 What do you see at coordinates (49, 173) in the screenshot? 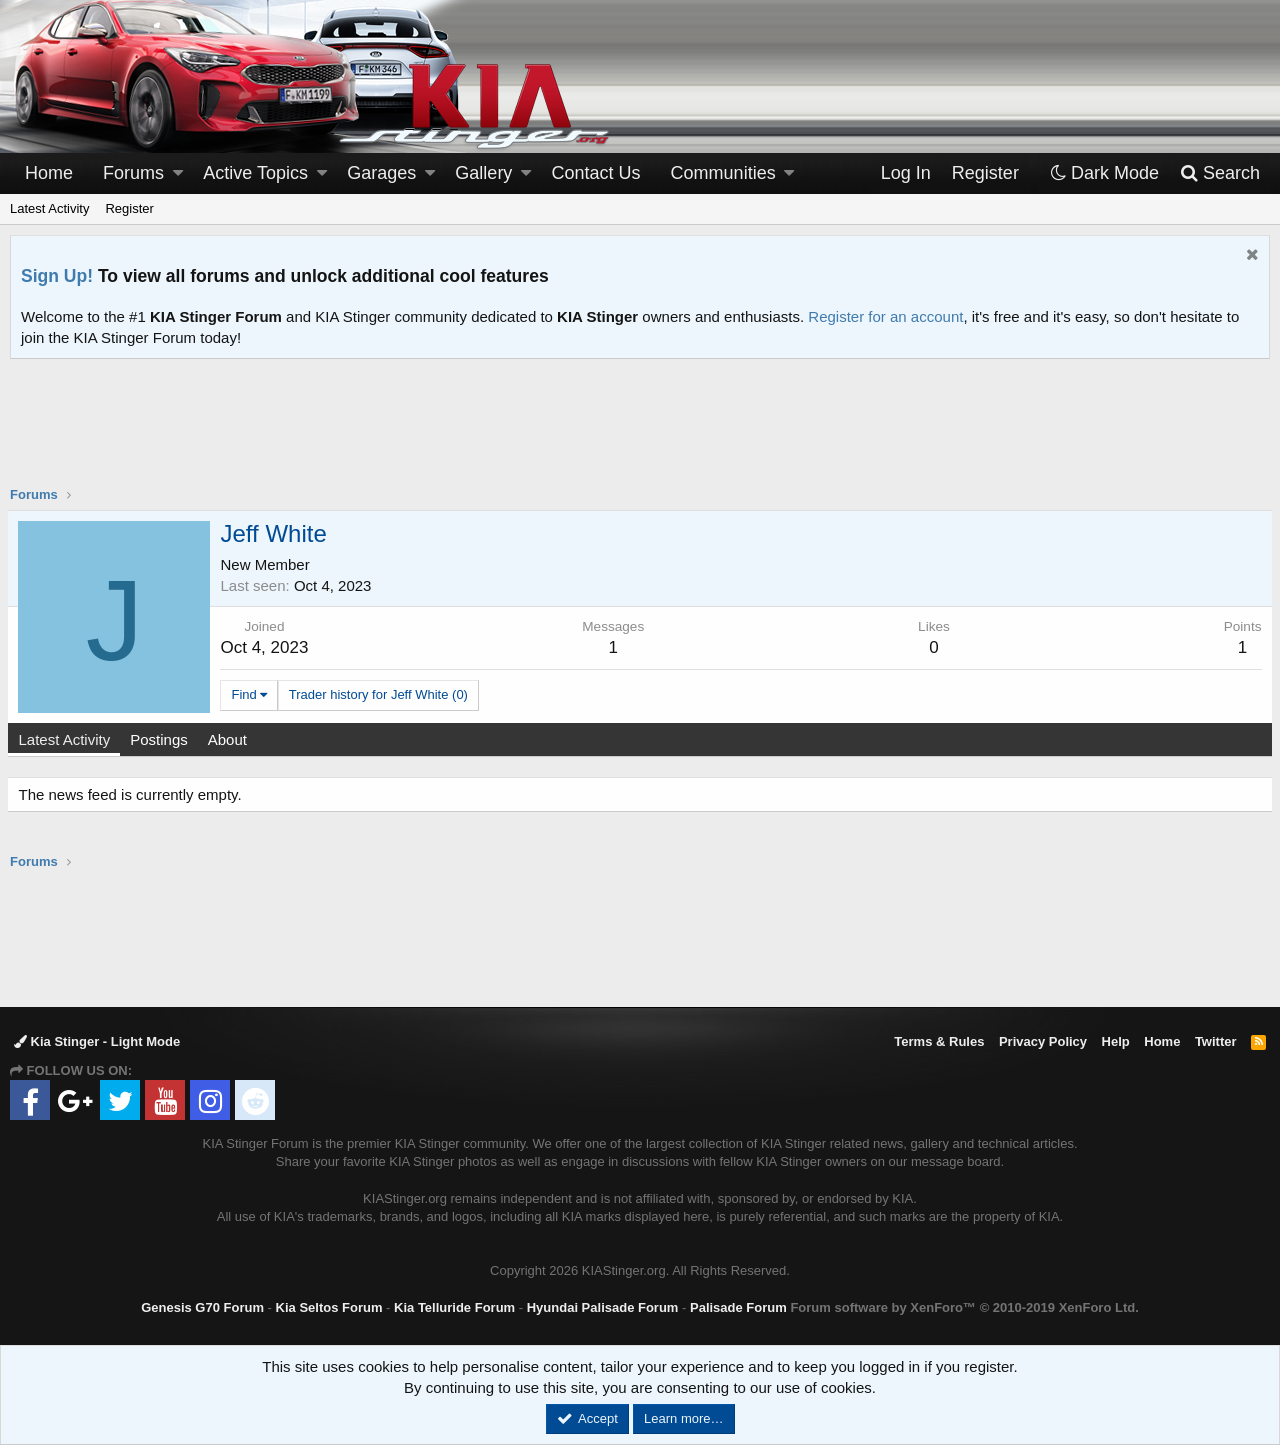
I see `Home` at bounding box center [49, 173].